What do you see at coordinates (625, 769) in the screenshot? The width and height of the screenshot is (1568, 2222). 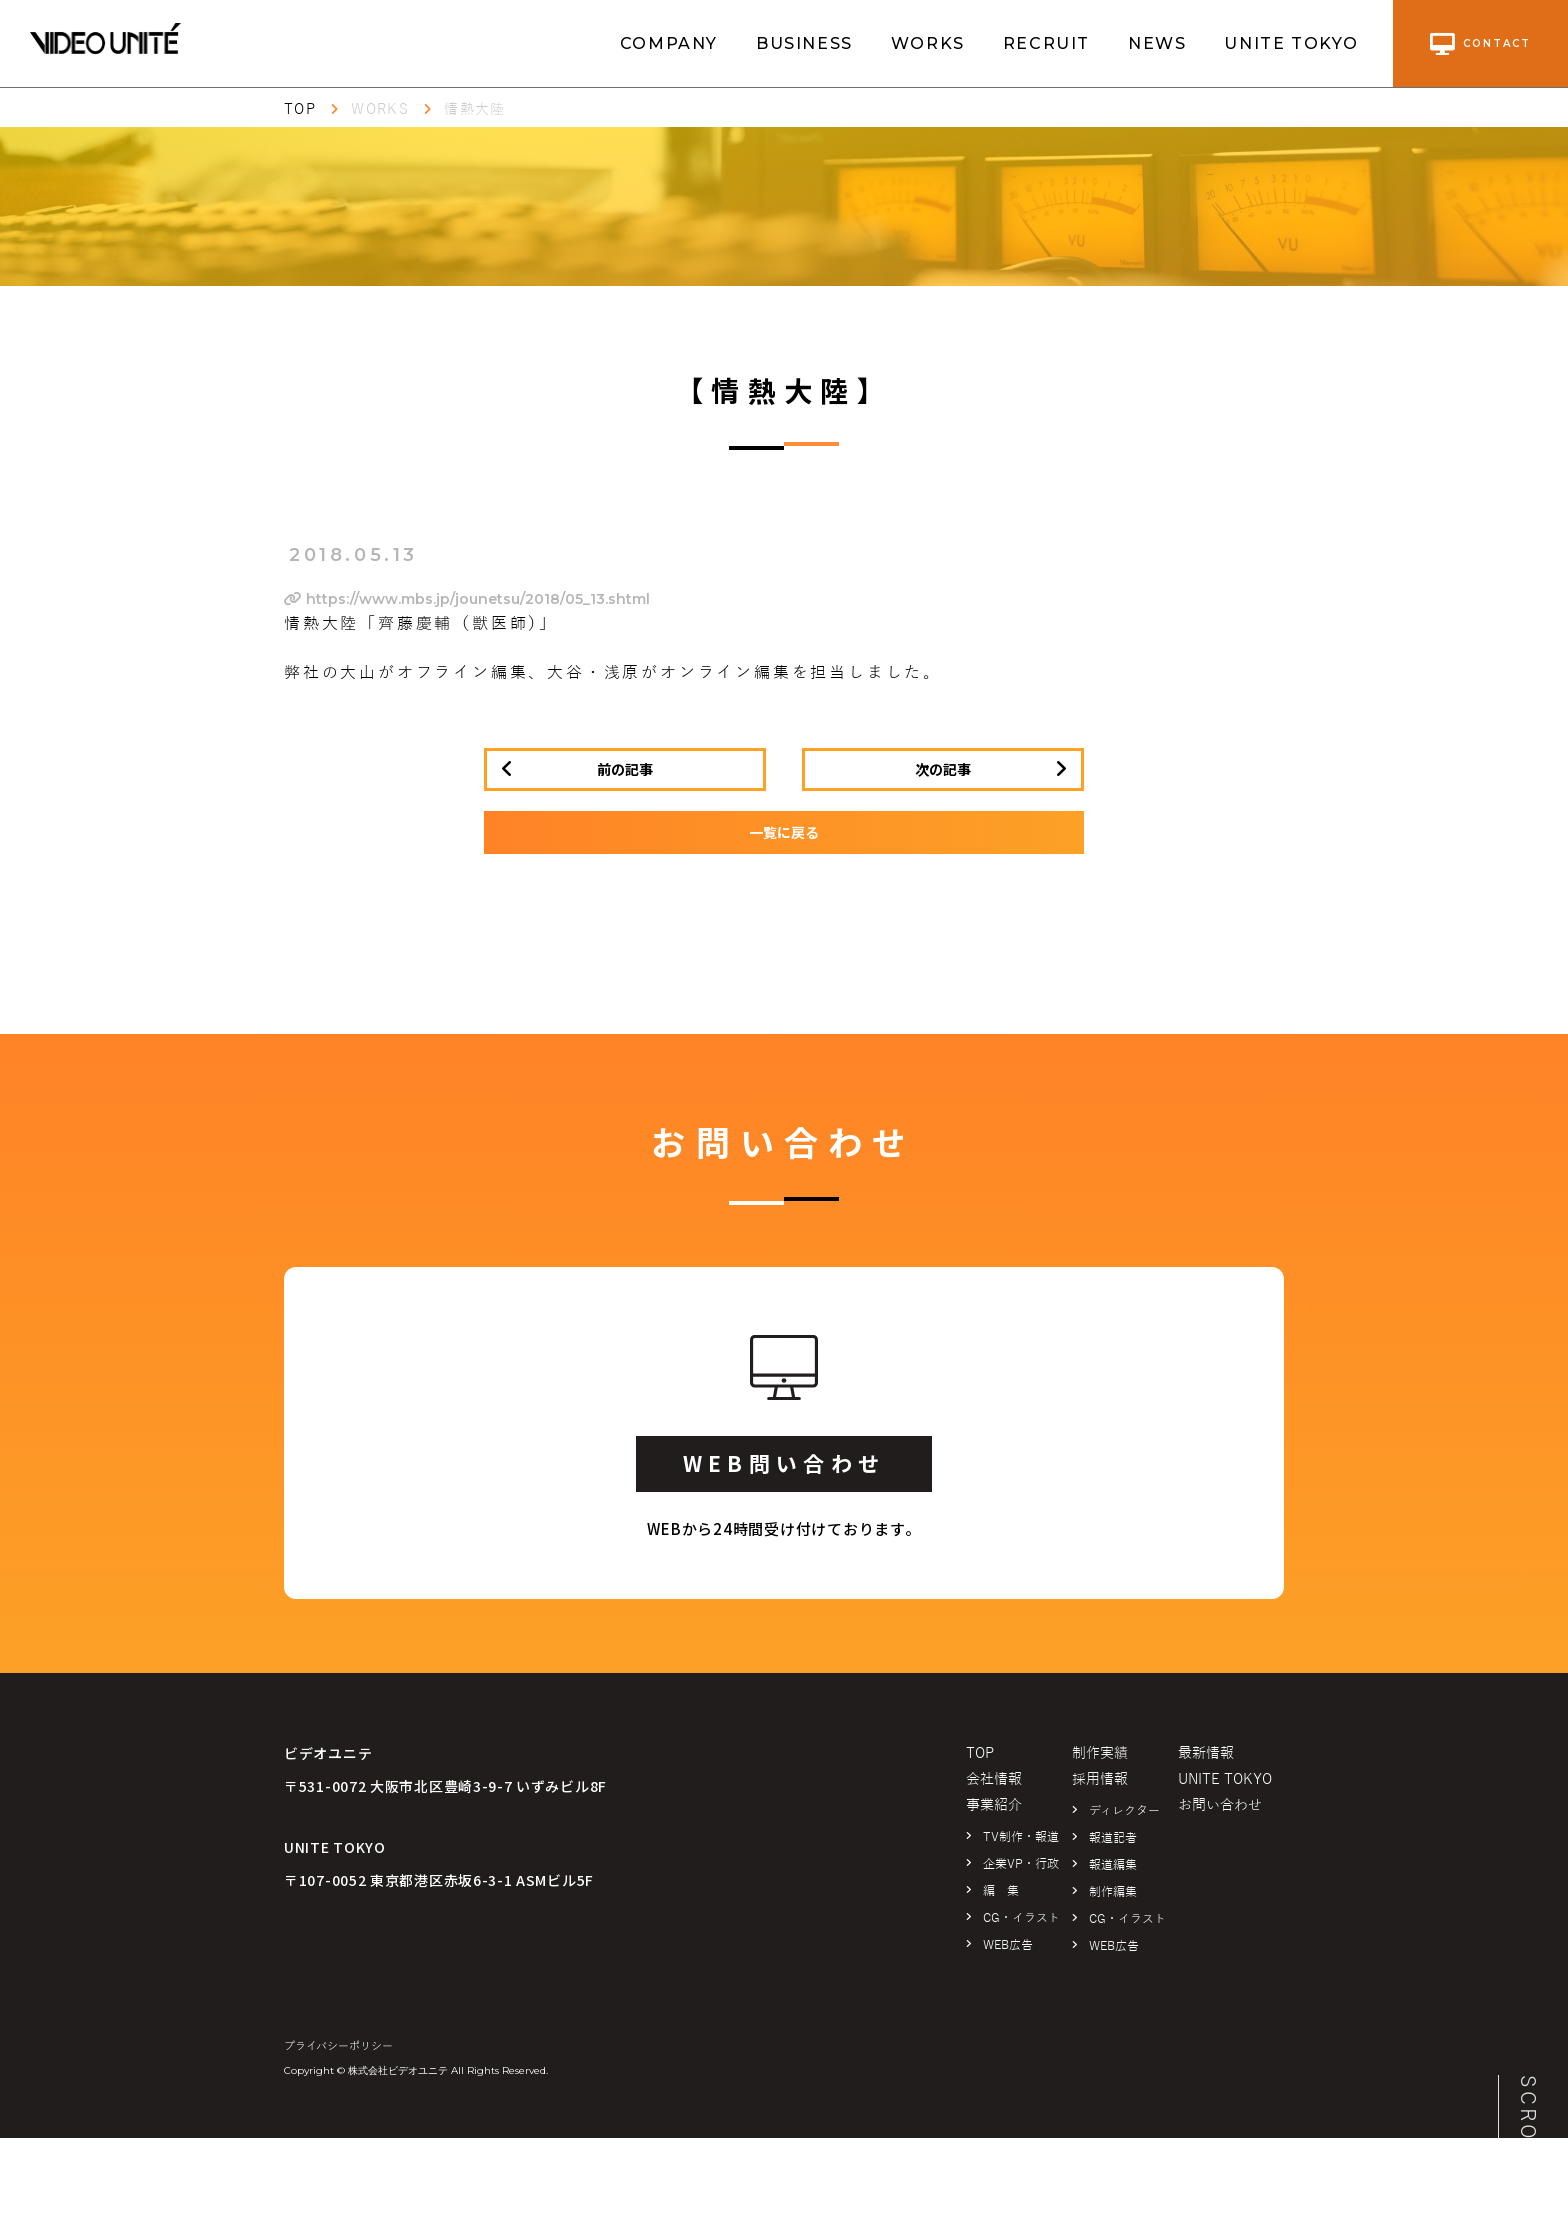 I see `前の記事` at bounding box center [625, 769].